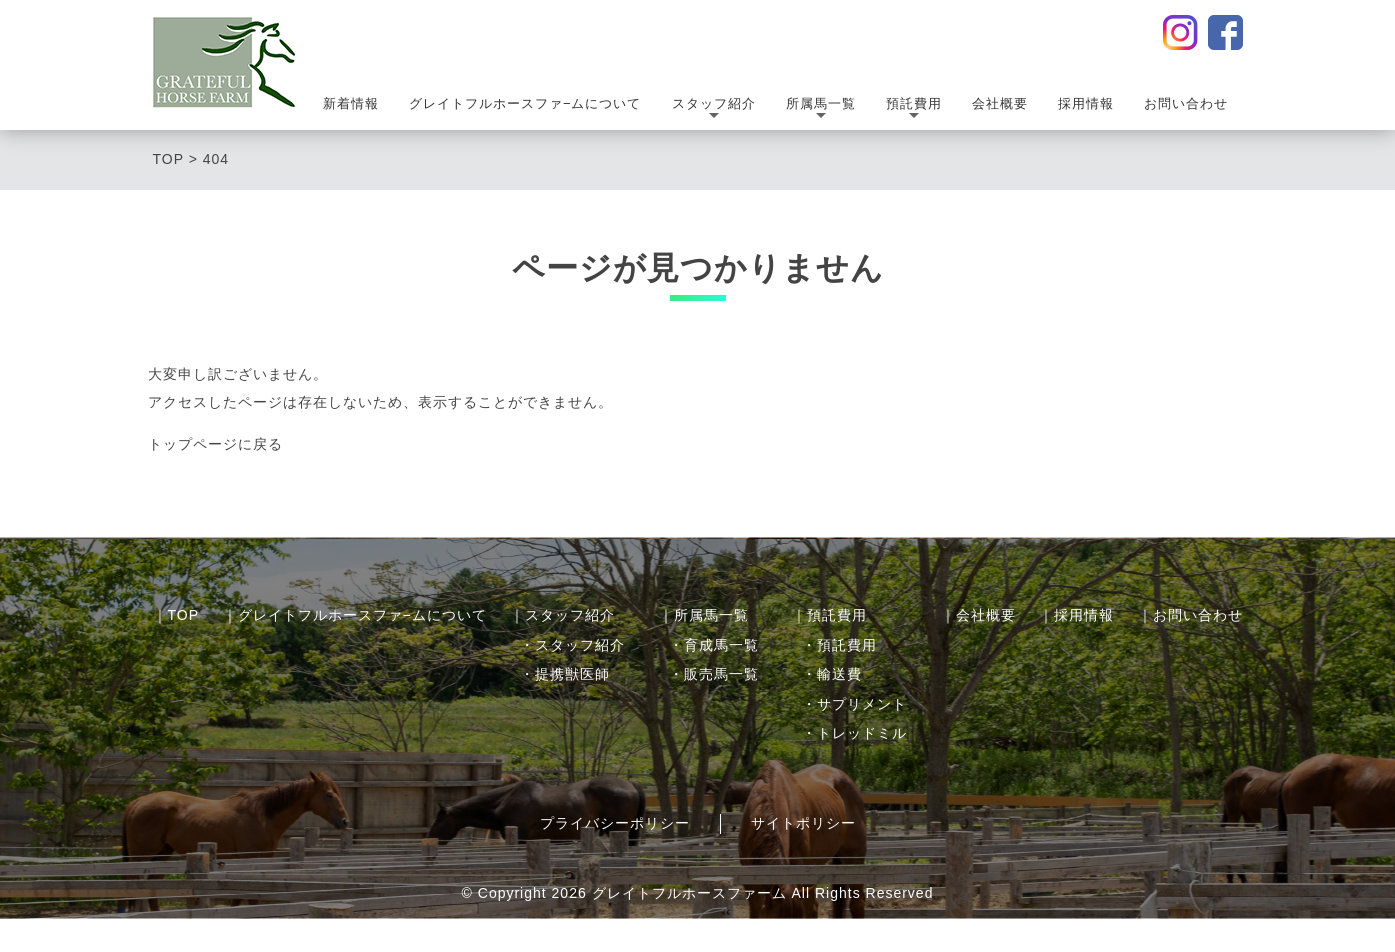 The width and height of the screenshot is (1395, 952). I want to click on ｜会社概要, so click(978, 615).